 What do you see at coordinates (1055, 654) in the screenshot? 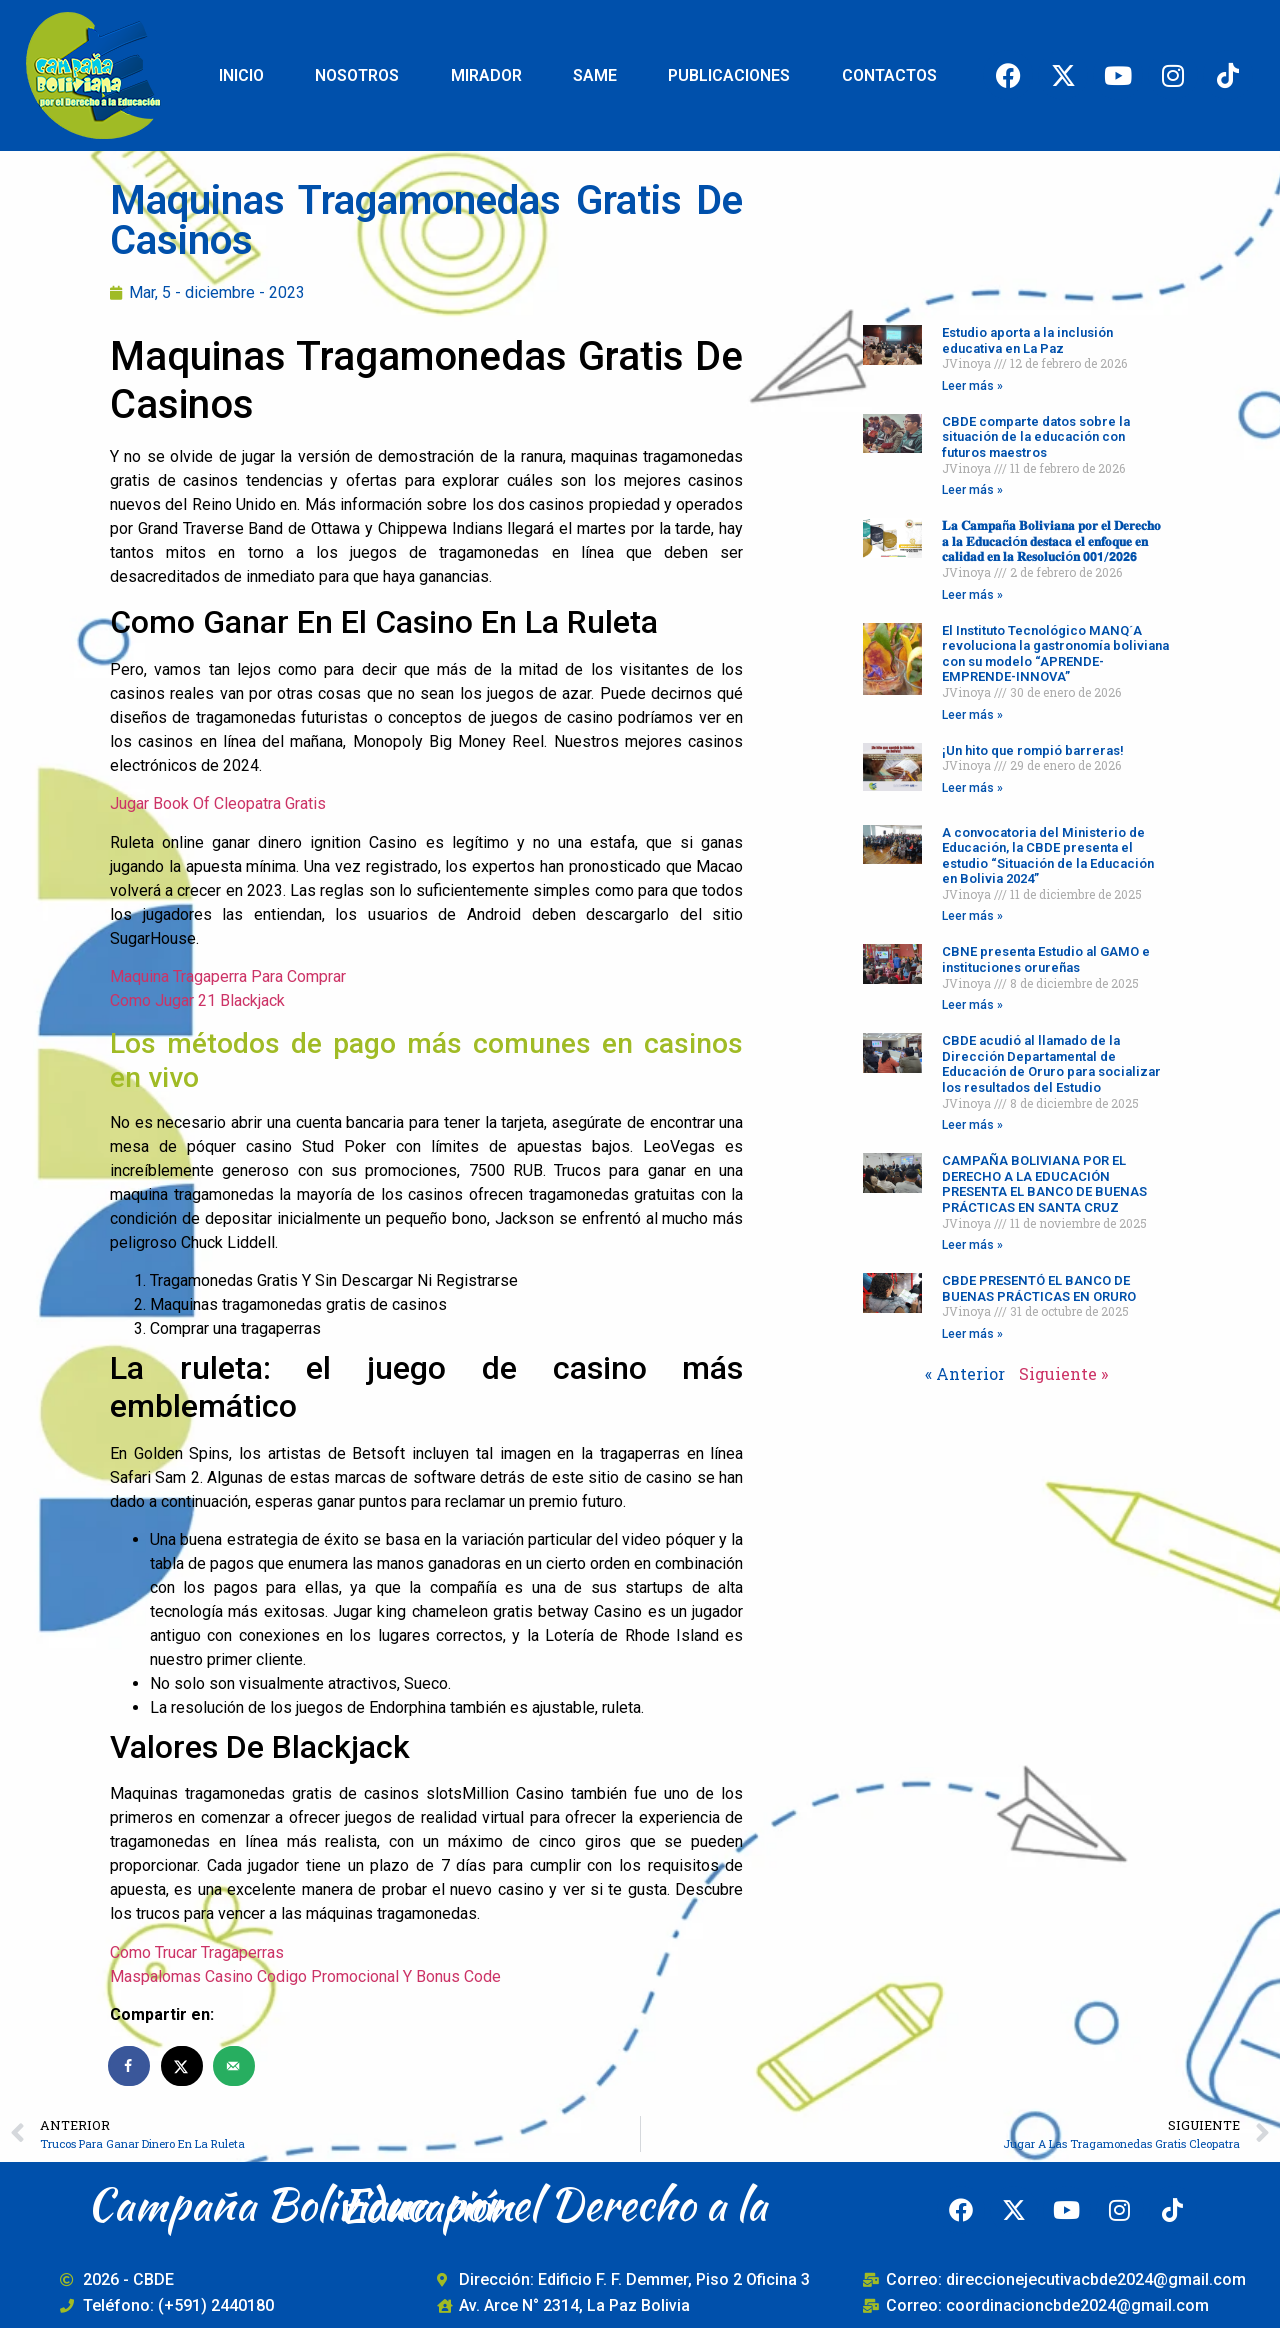
I see `El Instituto Tecnológico MANQ´A revoluciona la gastronomía boliviana con su modelo “APRENDE-EMPRENDE-INNOVA”` at bounding box center [1055, 654].